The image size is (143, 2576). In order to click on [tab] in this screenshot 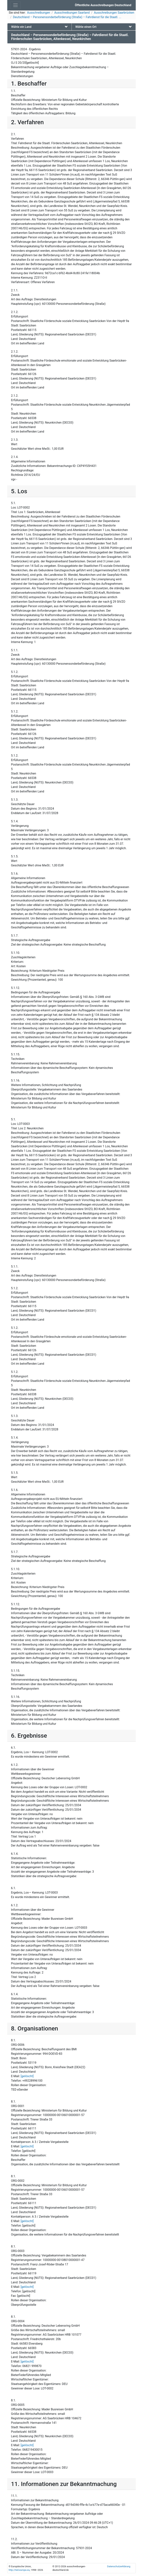, I will do `click(39, 26)`.